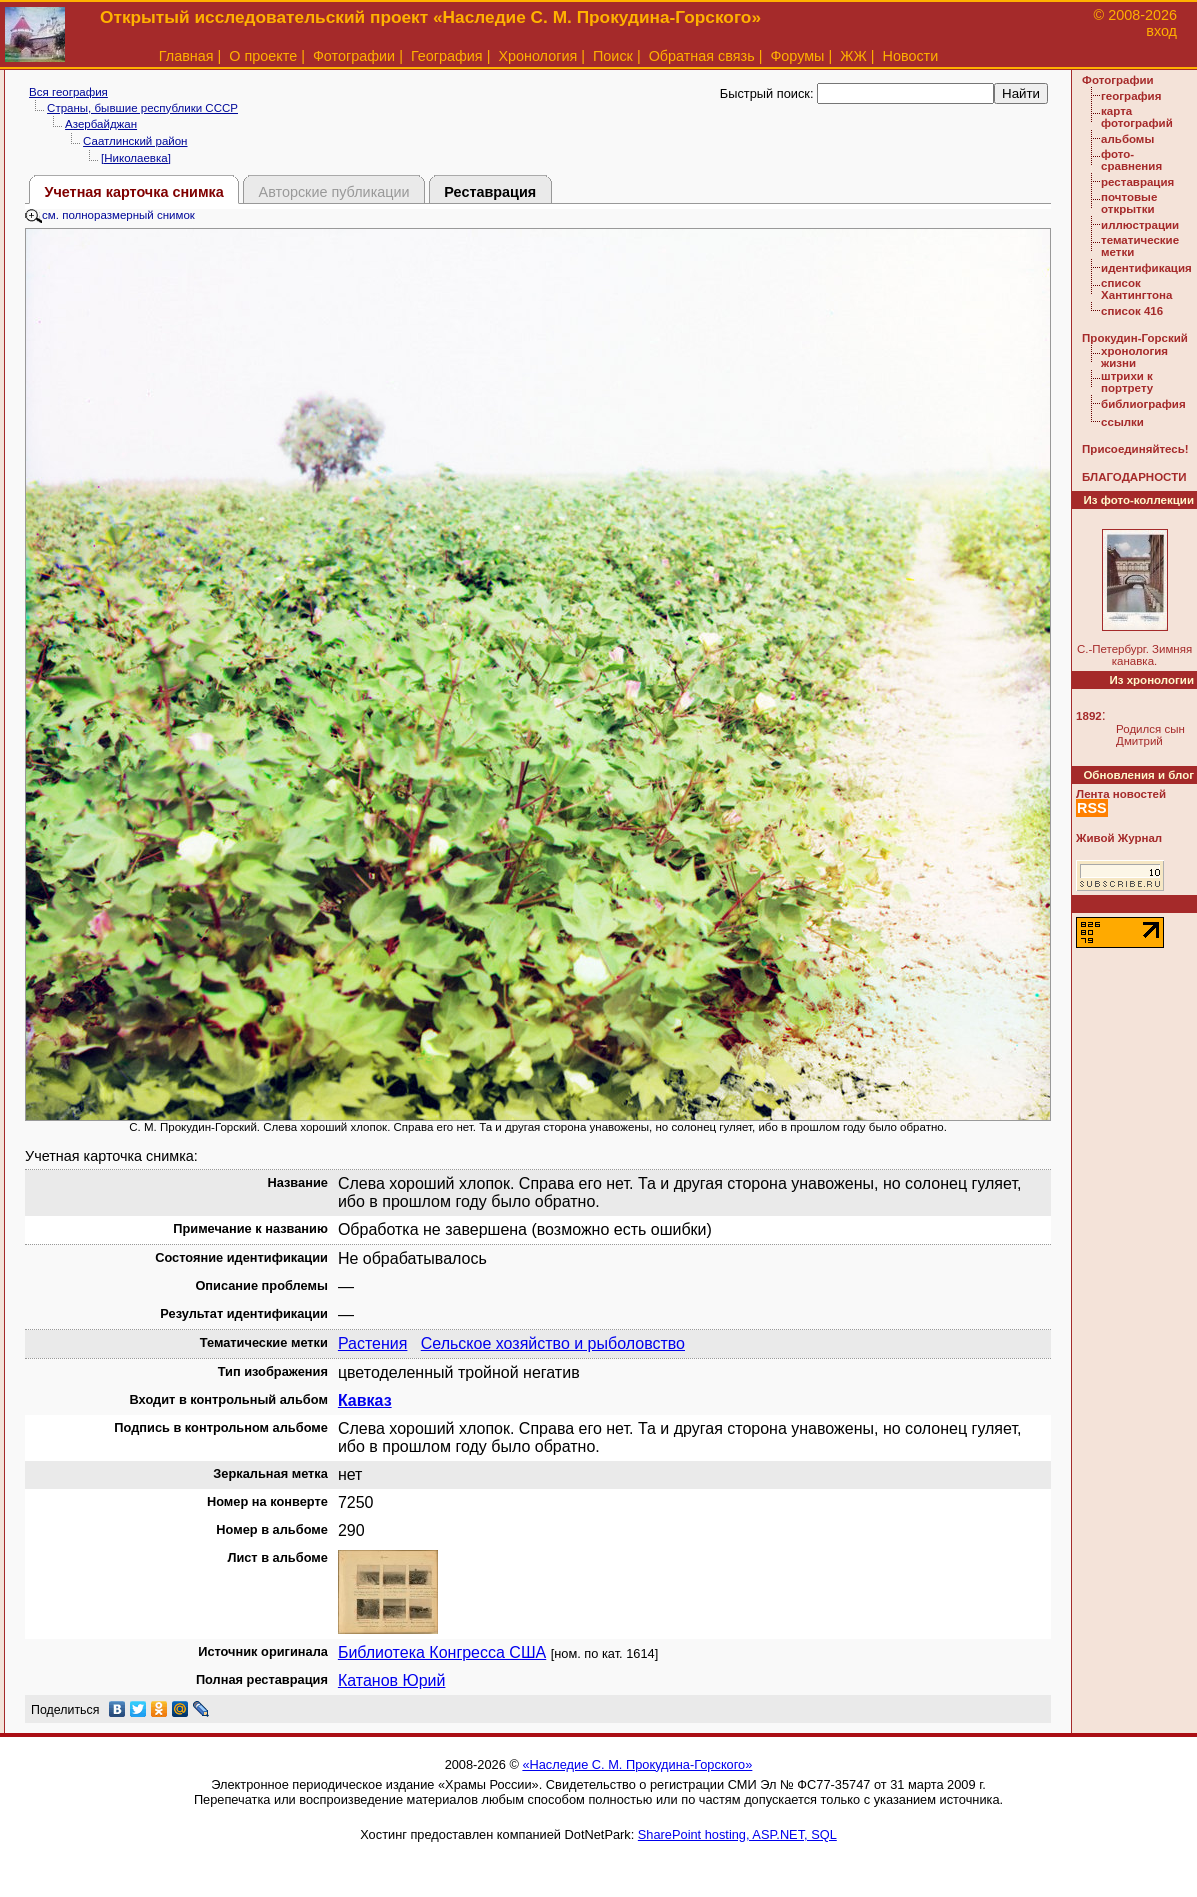  Describe the element at coordinates (142, 108) in the screenshot. I see `Страны, бывшие республики СССР` at that location.